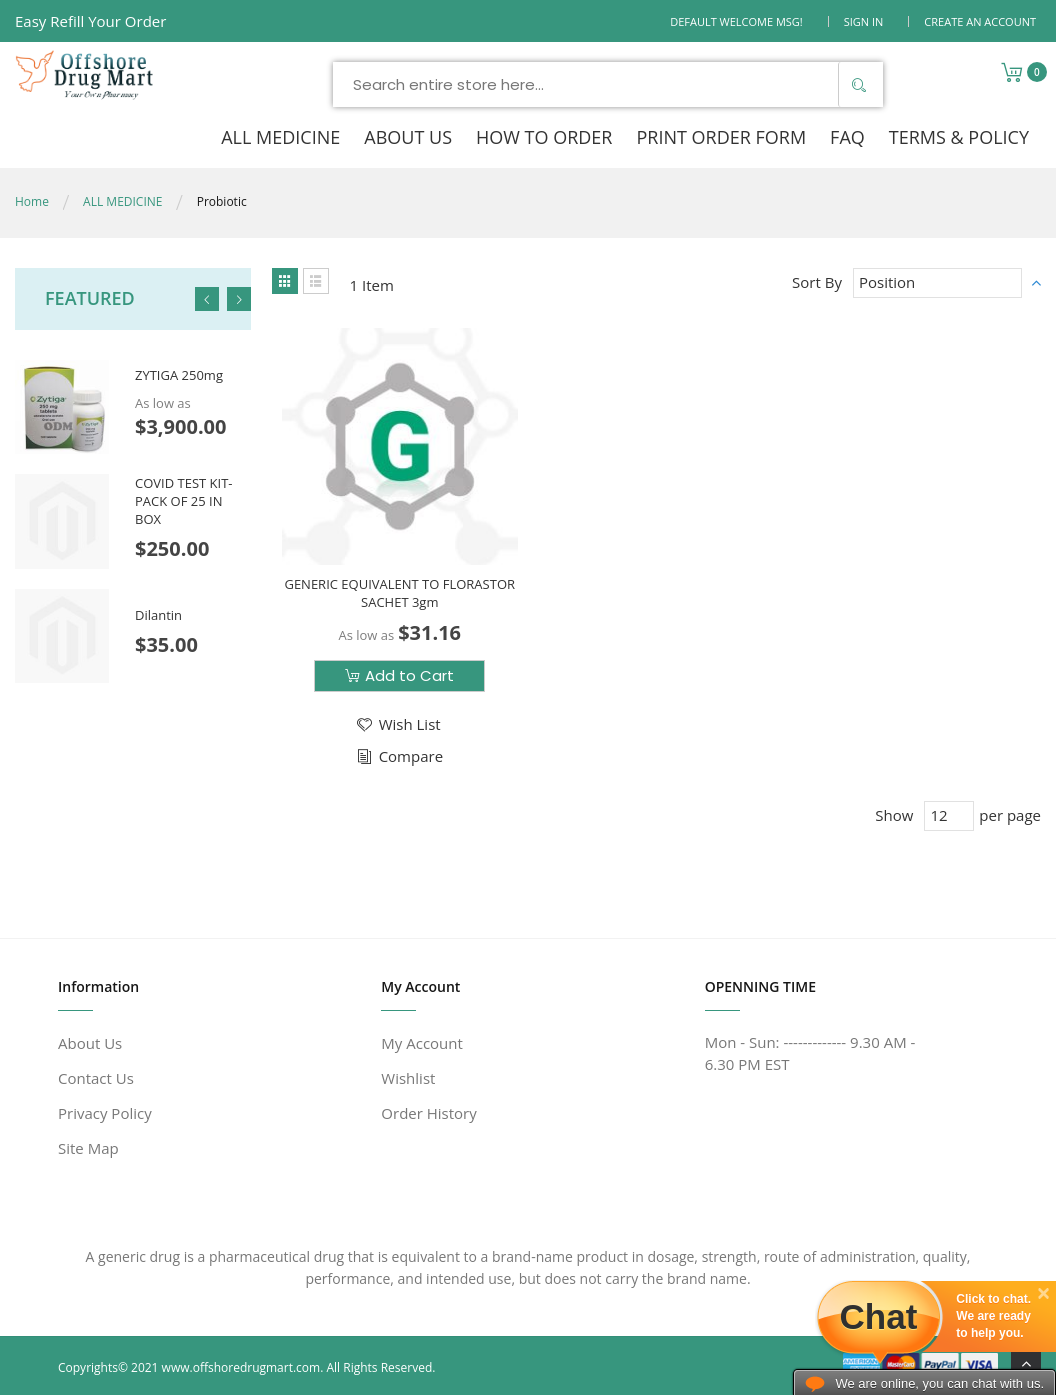 The height and width of the screenshot is (1395, 1056). I want to click on [button], so click(397, 724).